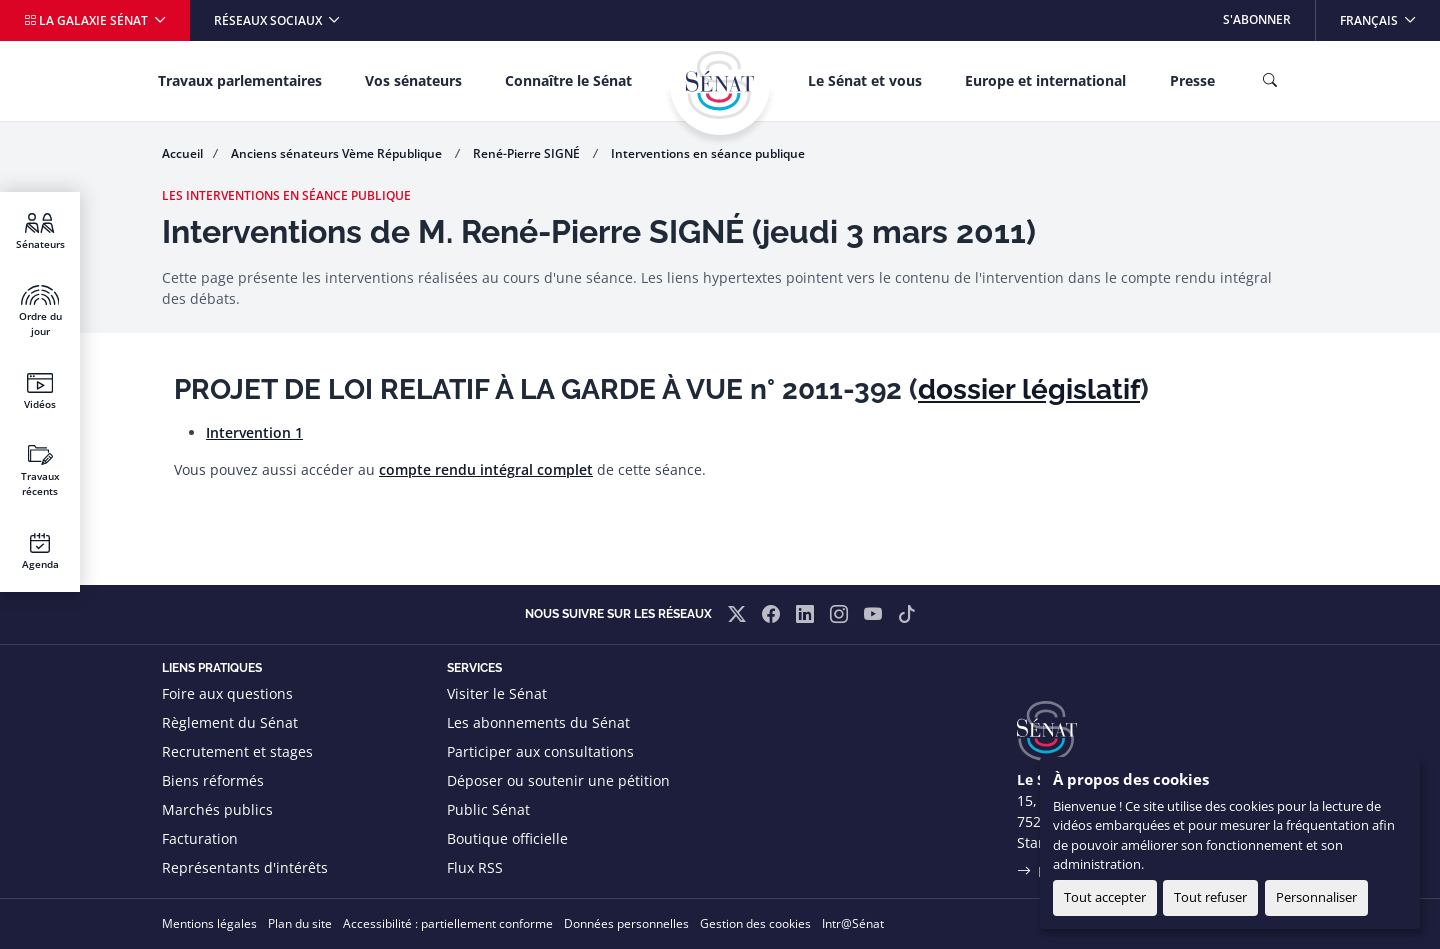  What do you see at coordinates (475, 867) in the screenshot?
I see `Flux RSS` at bounding box center [475, 867].